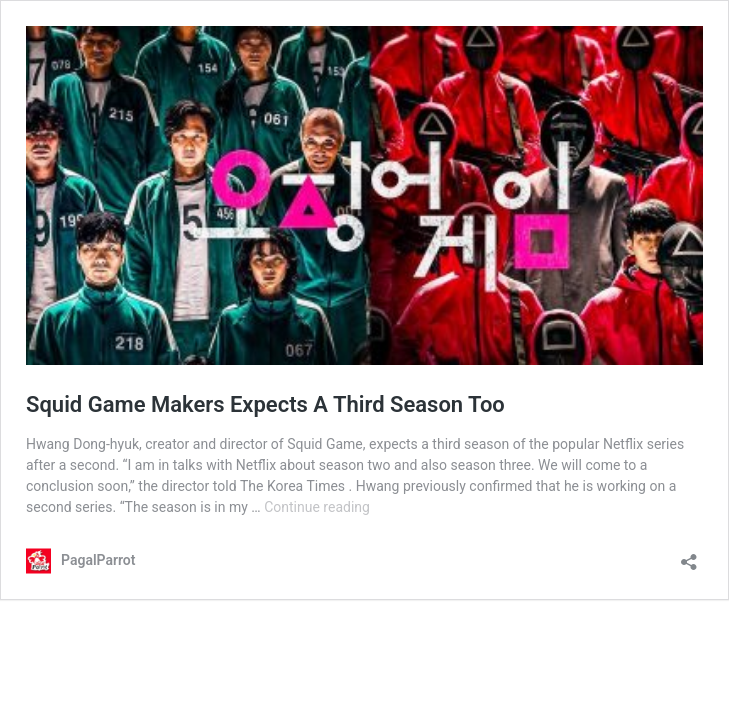  I want to click on Continue reading, so click(317, 507).